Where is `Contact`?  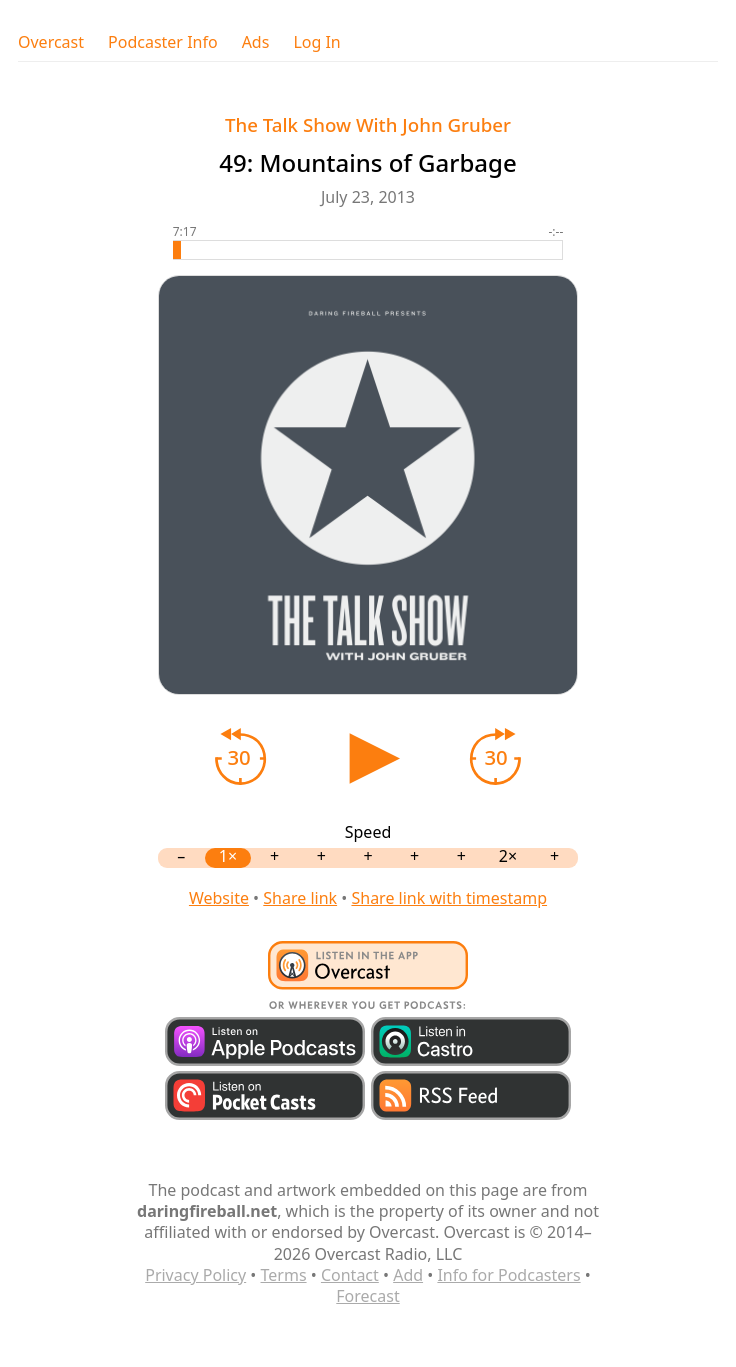
Contact is located at coordinates (350, 1275).